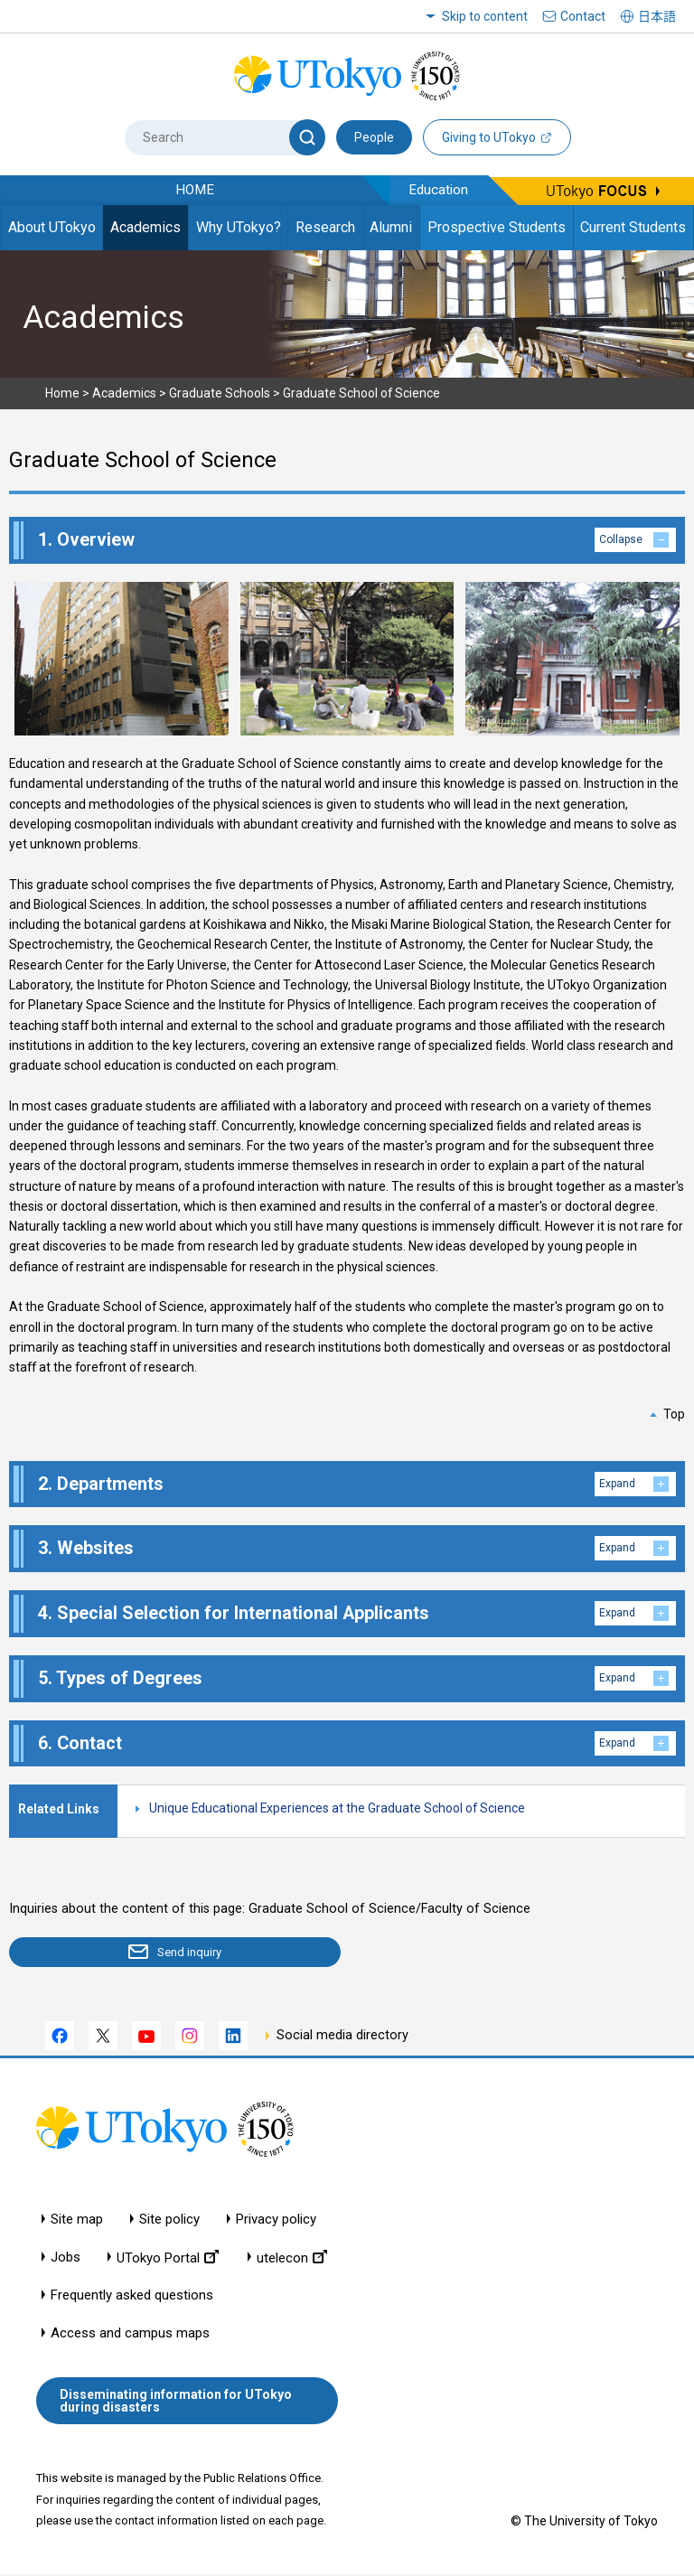  I want to click on Graduate Schools, so click(219, 393).